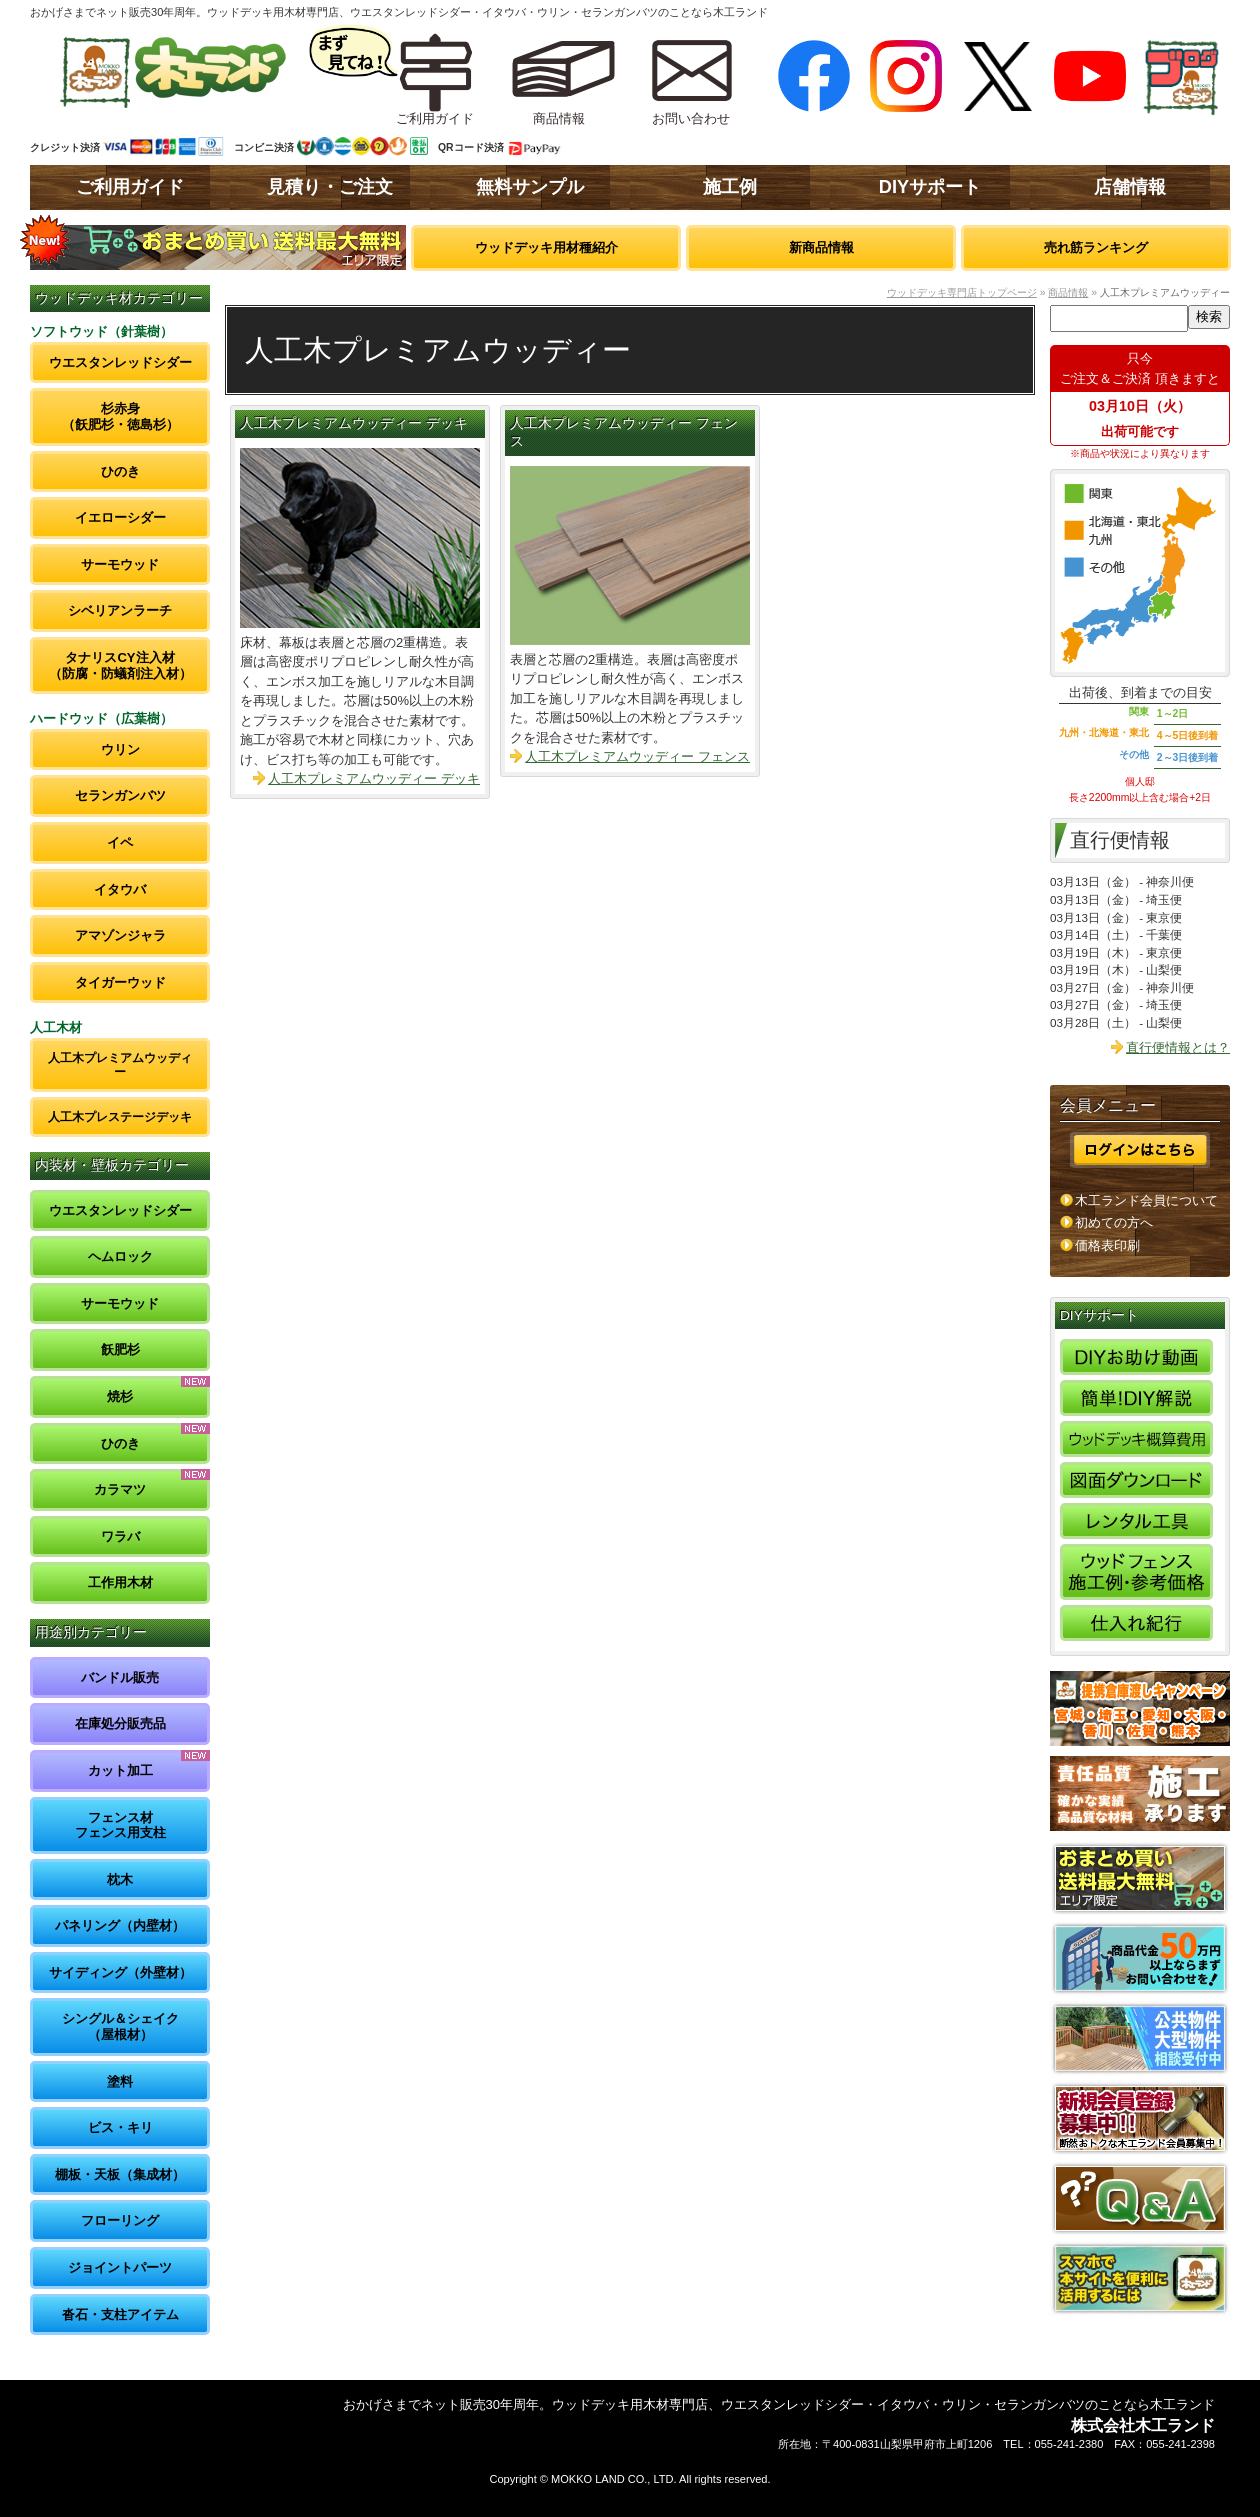 Image resolution: width=1260 pixels, height=2517 pixels. Describe the element at coordinates (120, 1582) in the screenshot. I see `工作用木材` at that location.